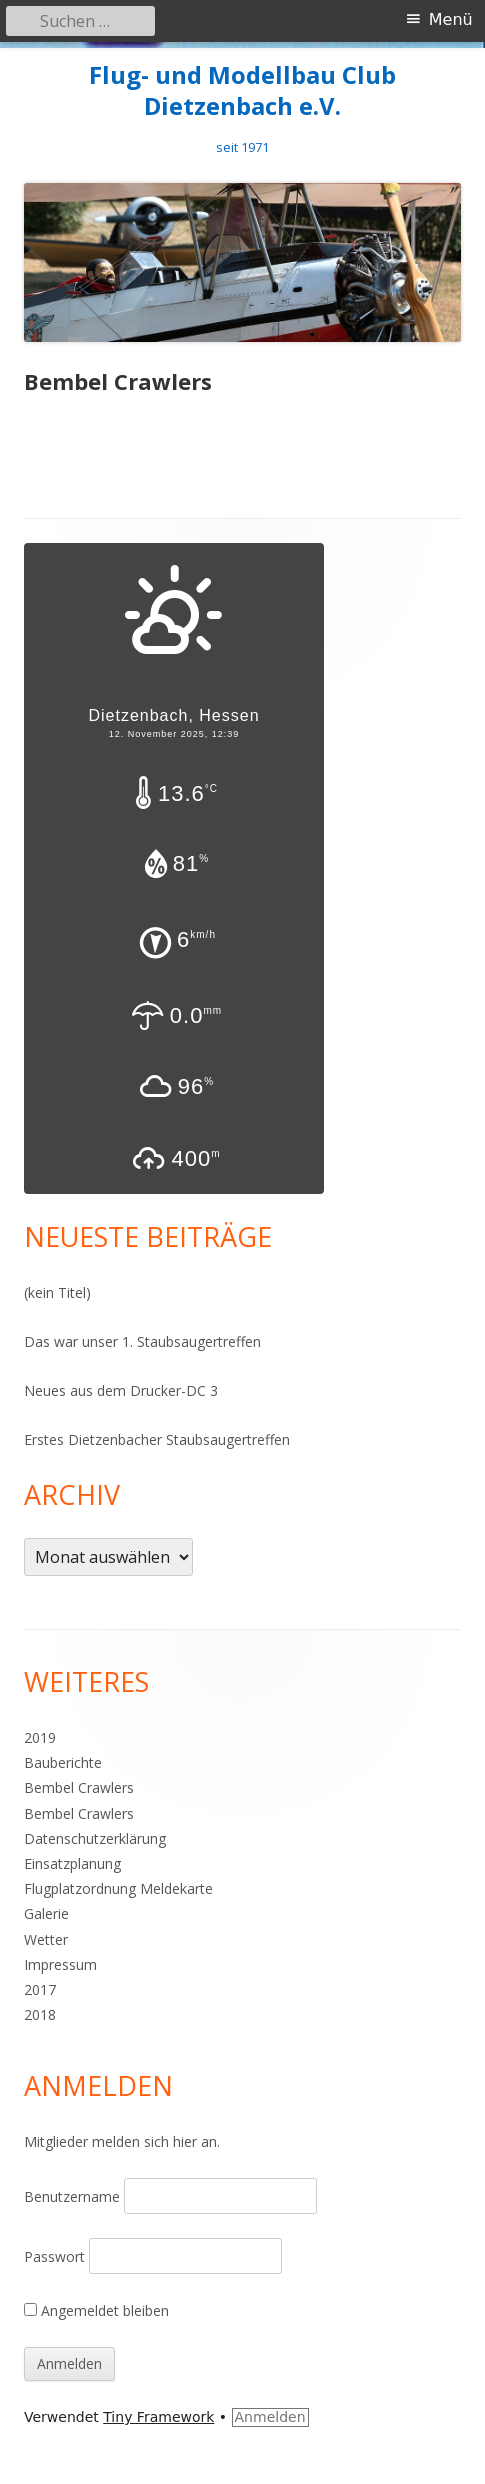 This screenshot has height=2484, width=485. I want to click on Datenschutzerklärung, so click(95, 1838).